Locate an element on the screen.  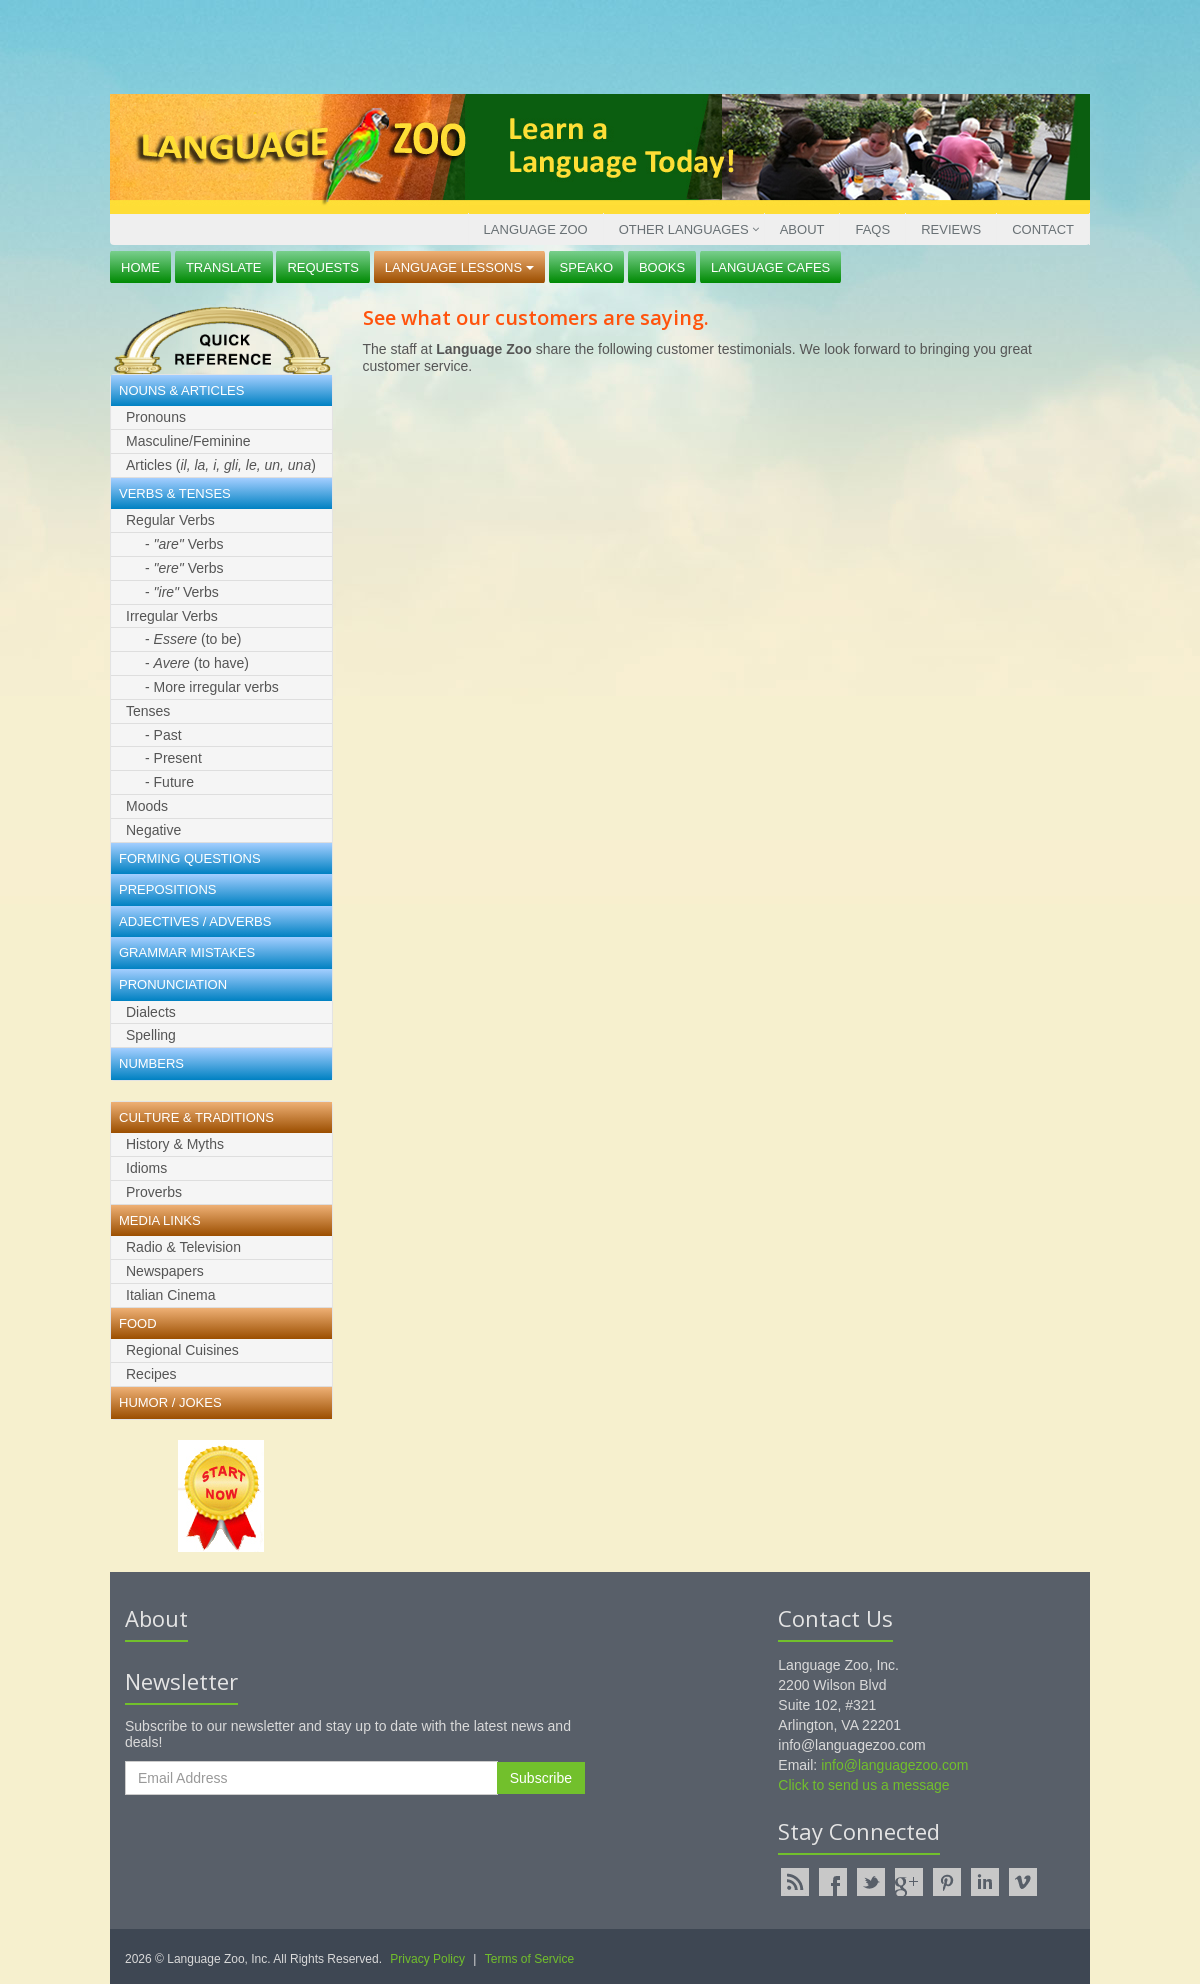
Idioms is located at coordinates (146, 1168).